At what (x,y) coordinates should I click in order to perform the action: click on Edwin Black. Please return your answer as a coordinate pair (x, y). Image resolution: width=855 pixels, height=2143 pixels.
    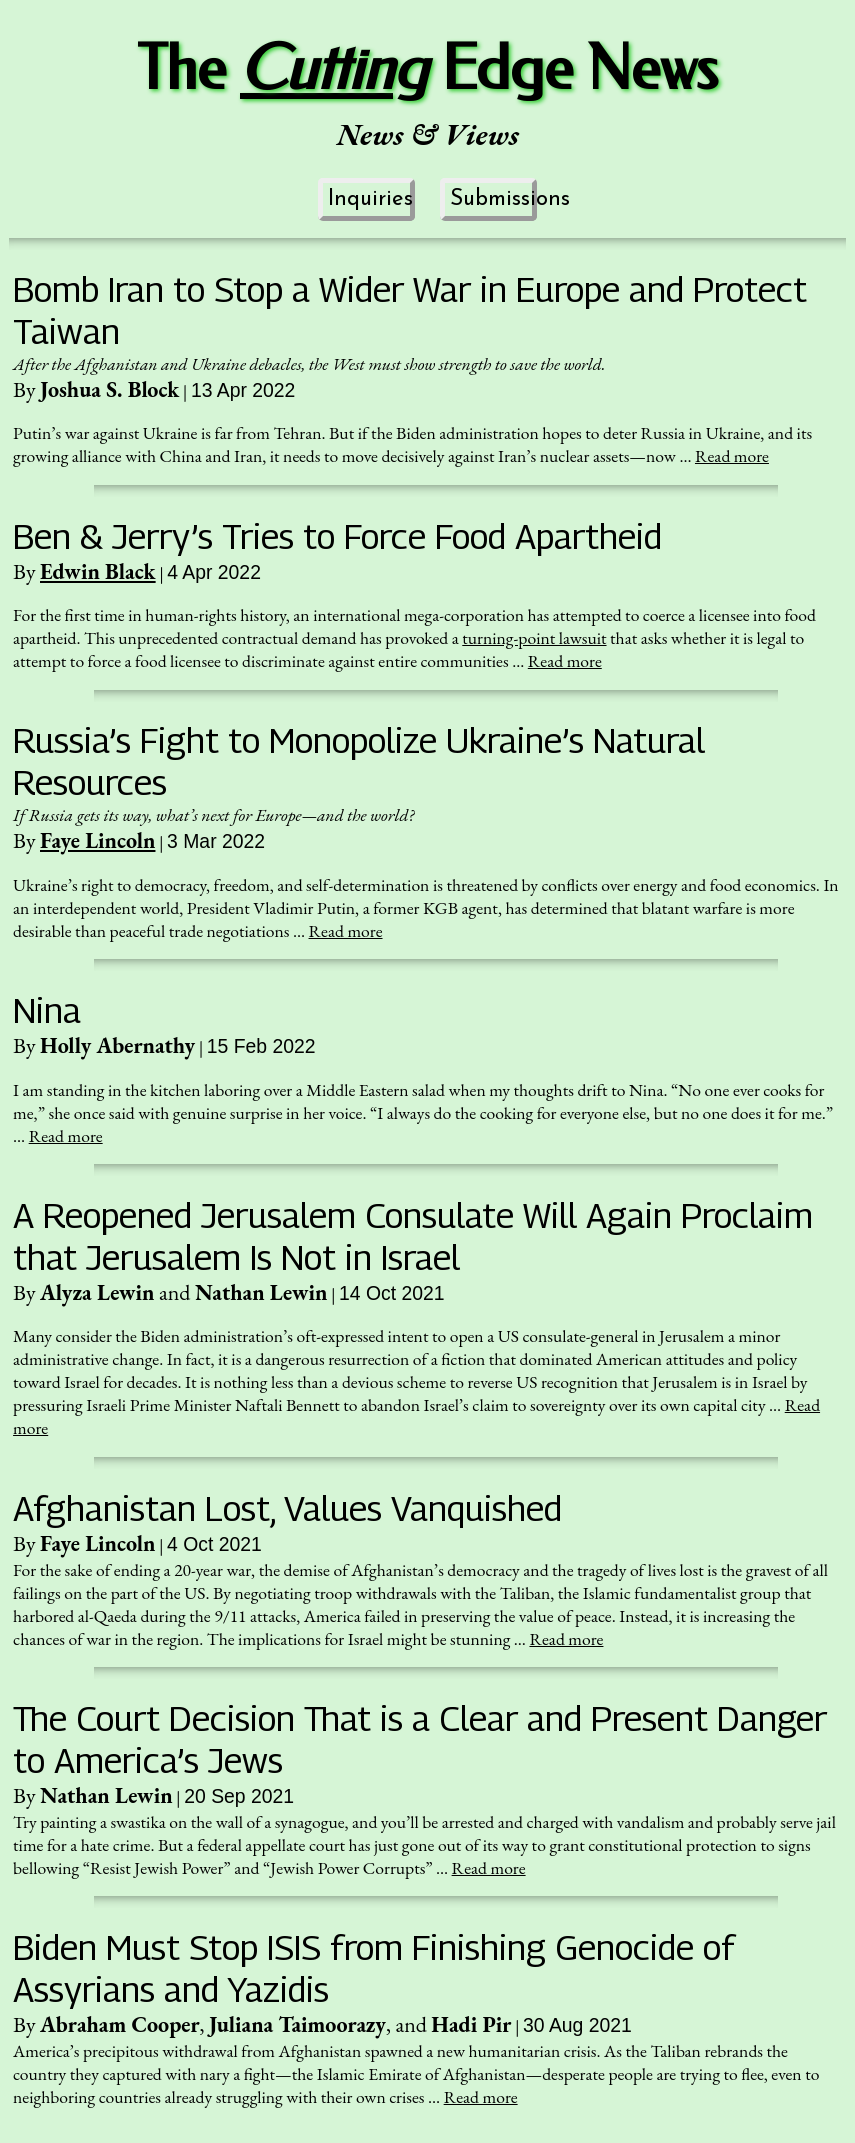
    Looking at the image, I should click on (98, 571).